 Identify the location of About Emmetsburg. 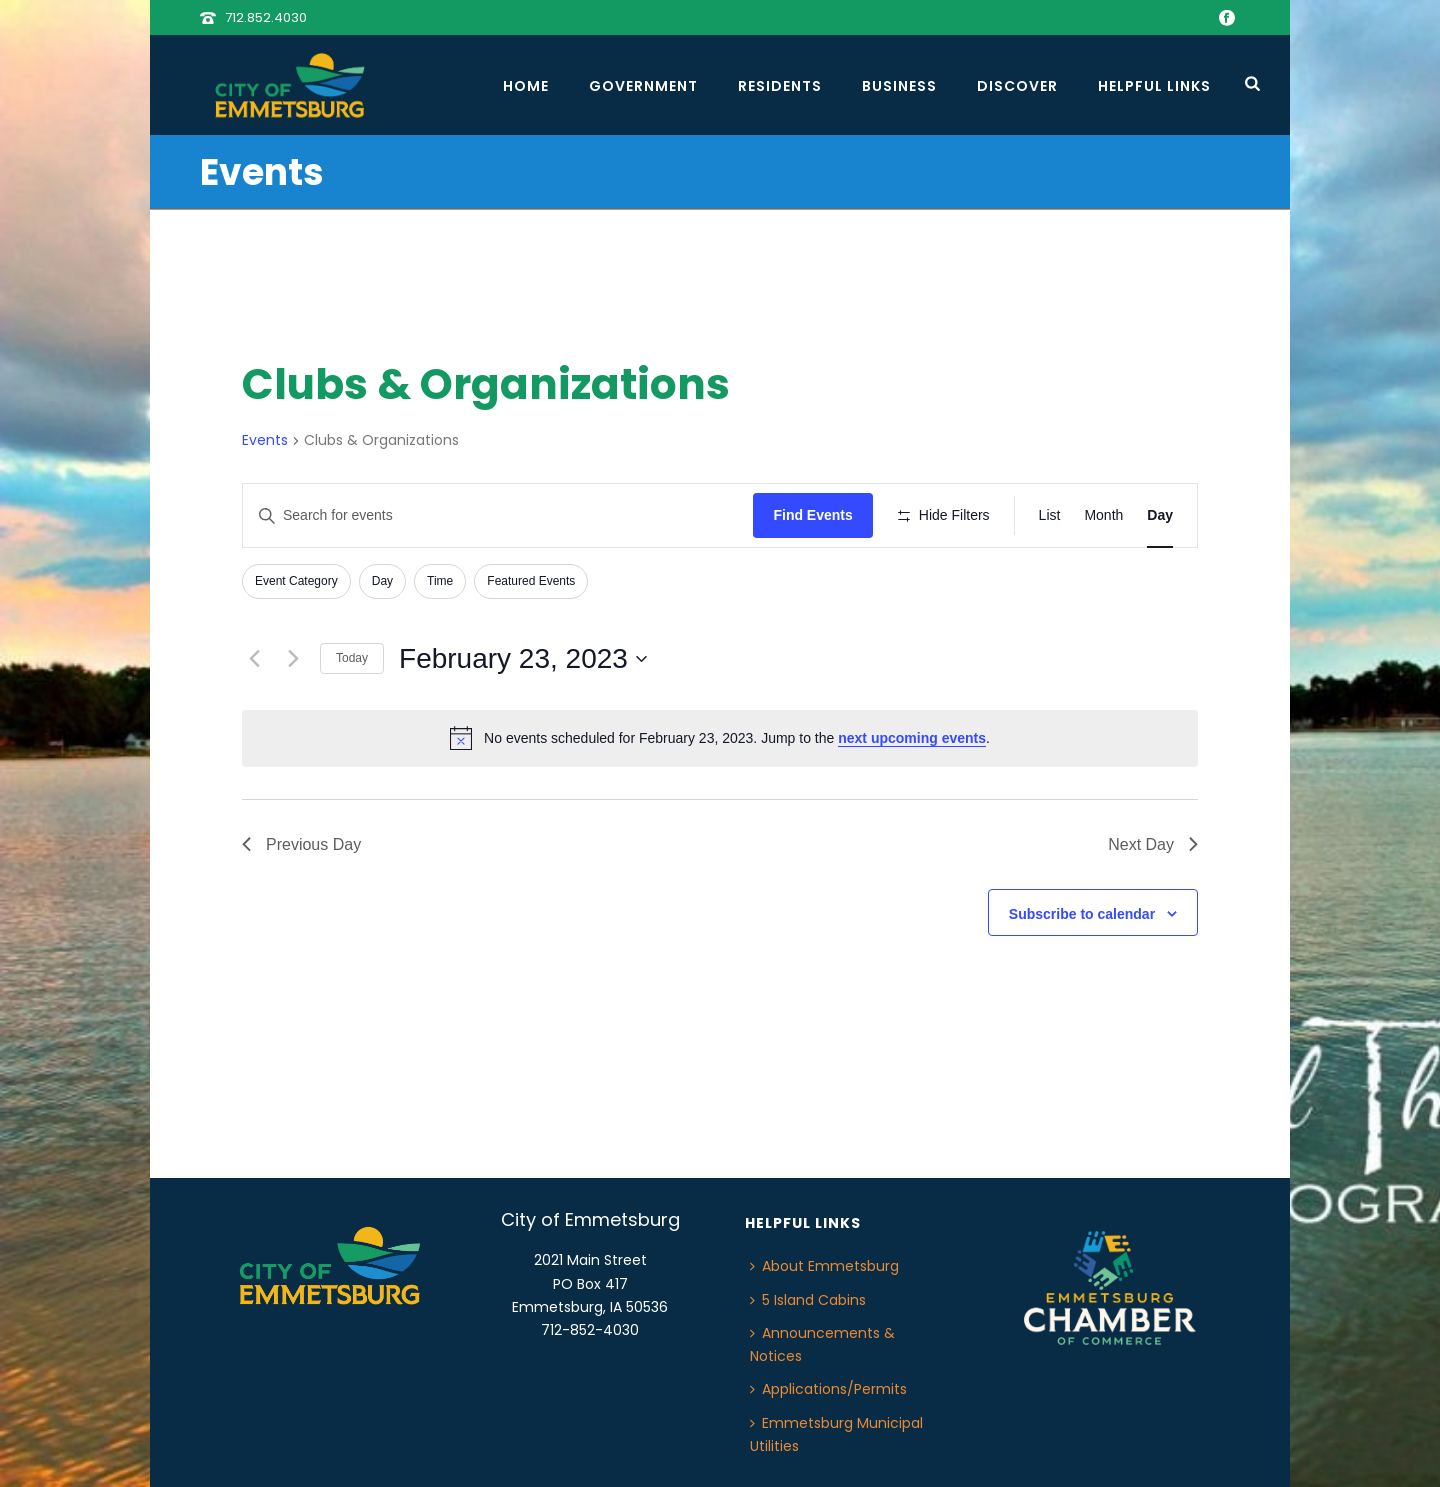
(824, 1266).